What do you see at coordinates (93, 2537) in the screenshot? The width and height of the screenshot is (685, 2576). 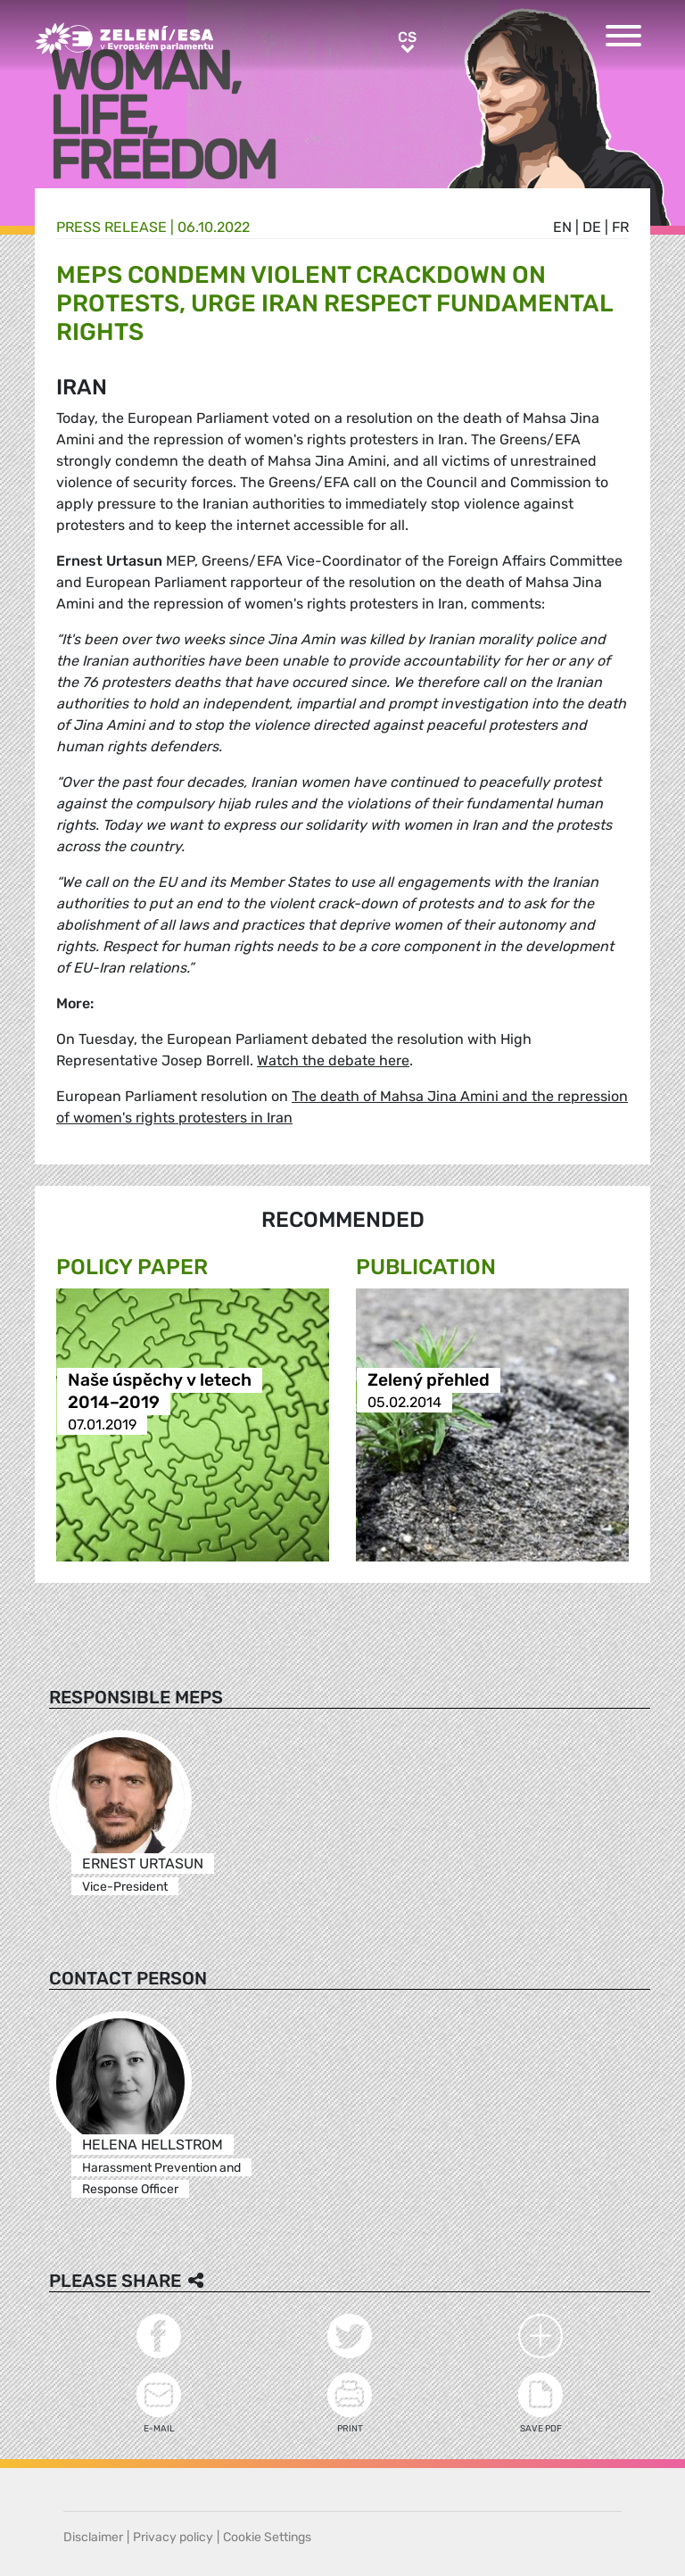 I see `Disclaimer` at bounding box center [93, 2537].